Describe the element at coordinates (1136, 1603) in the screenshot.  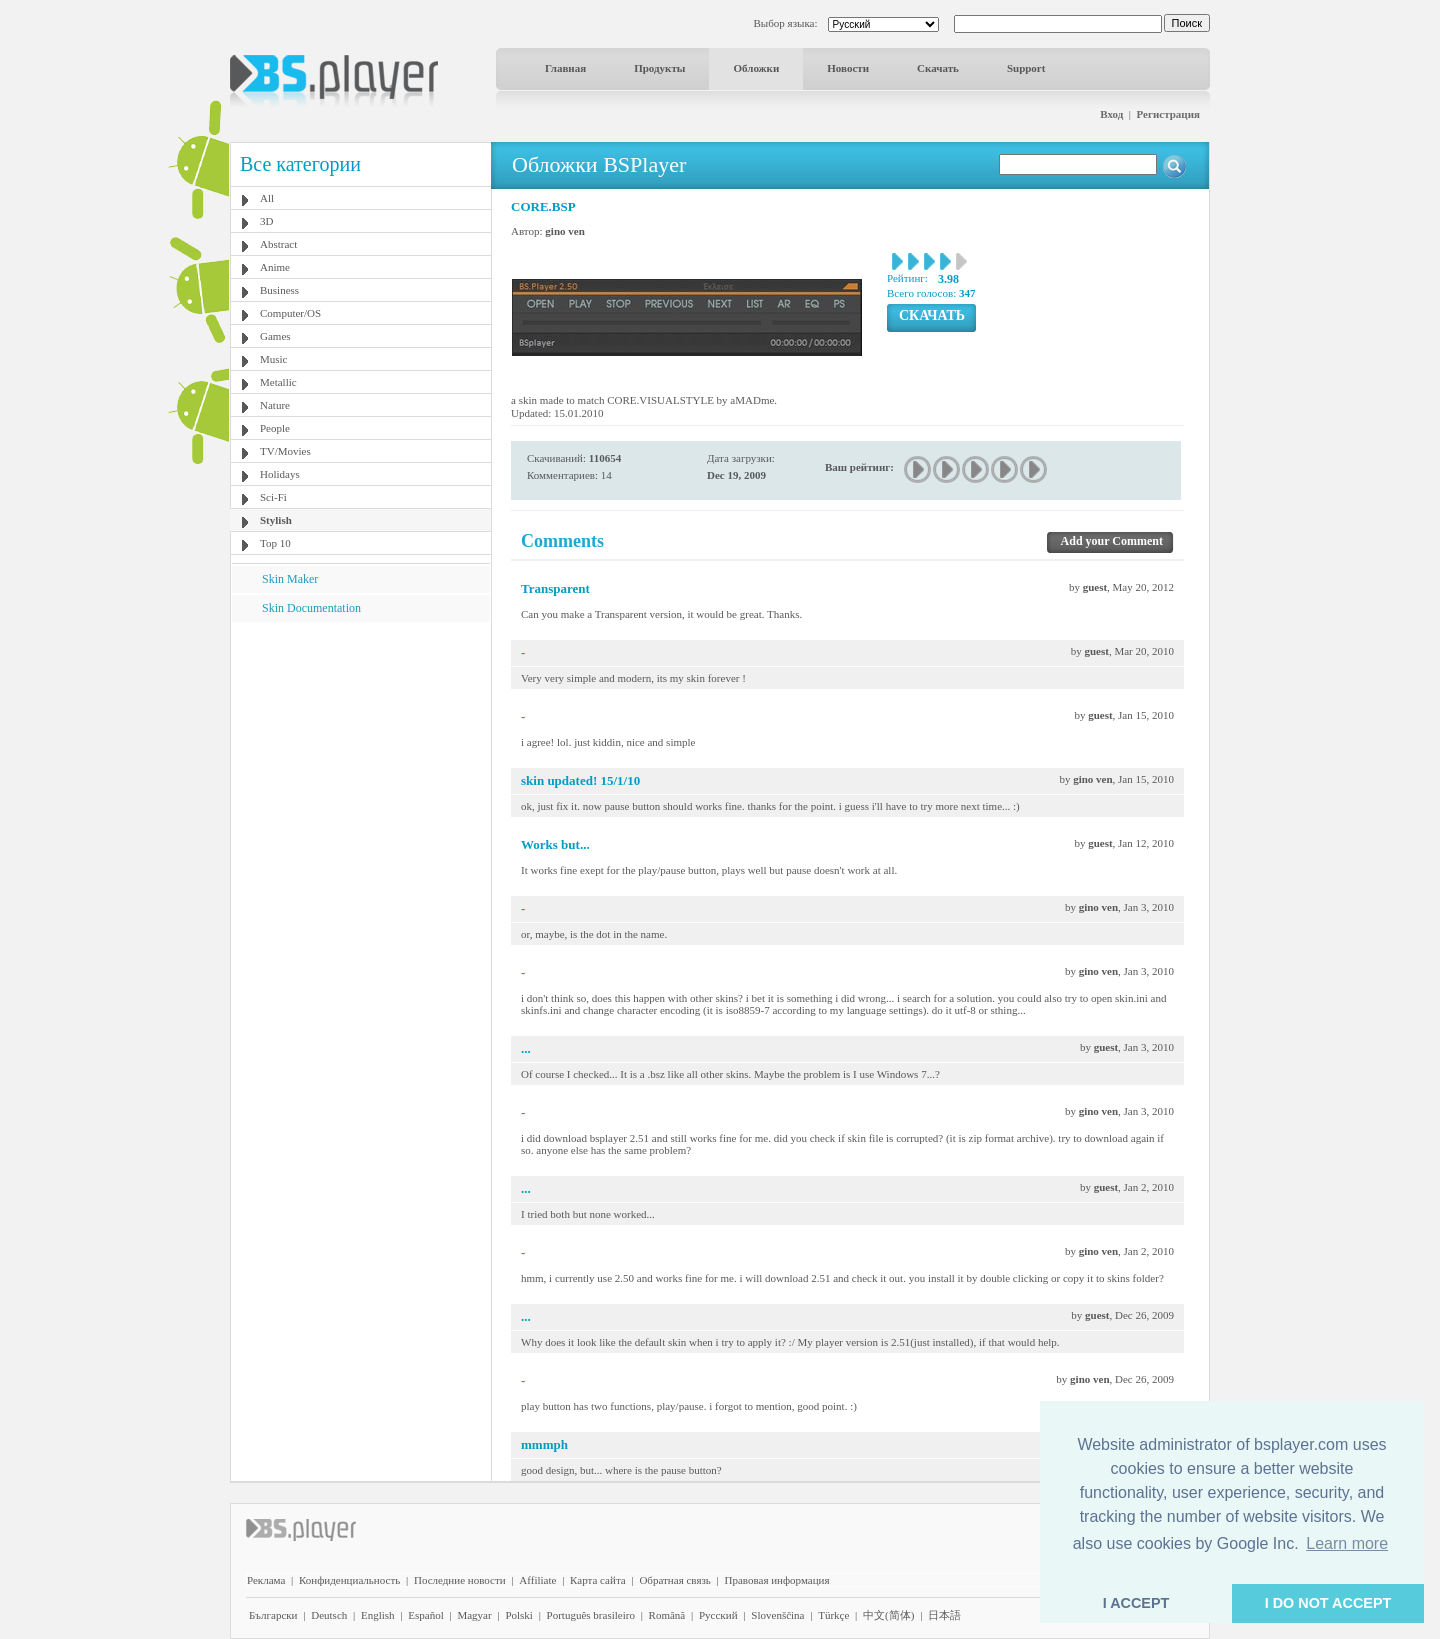
I see `I ACCEPT [button]` at that location.